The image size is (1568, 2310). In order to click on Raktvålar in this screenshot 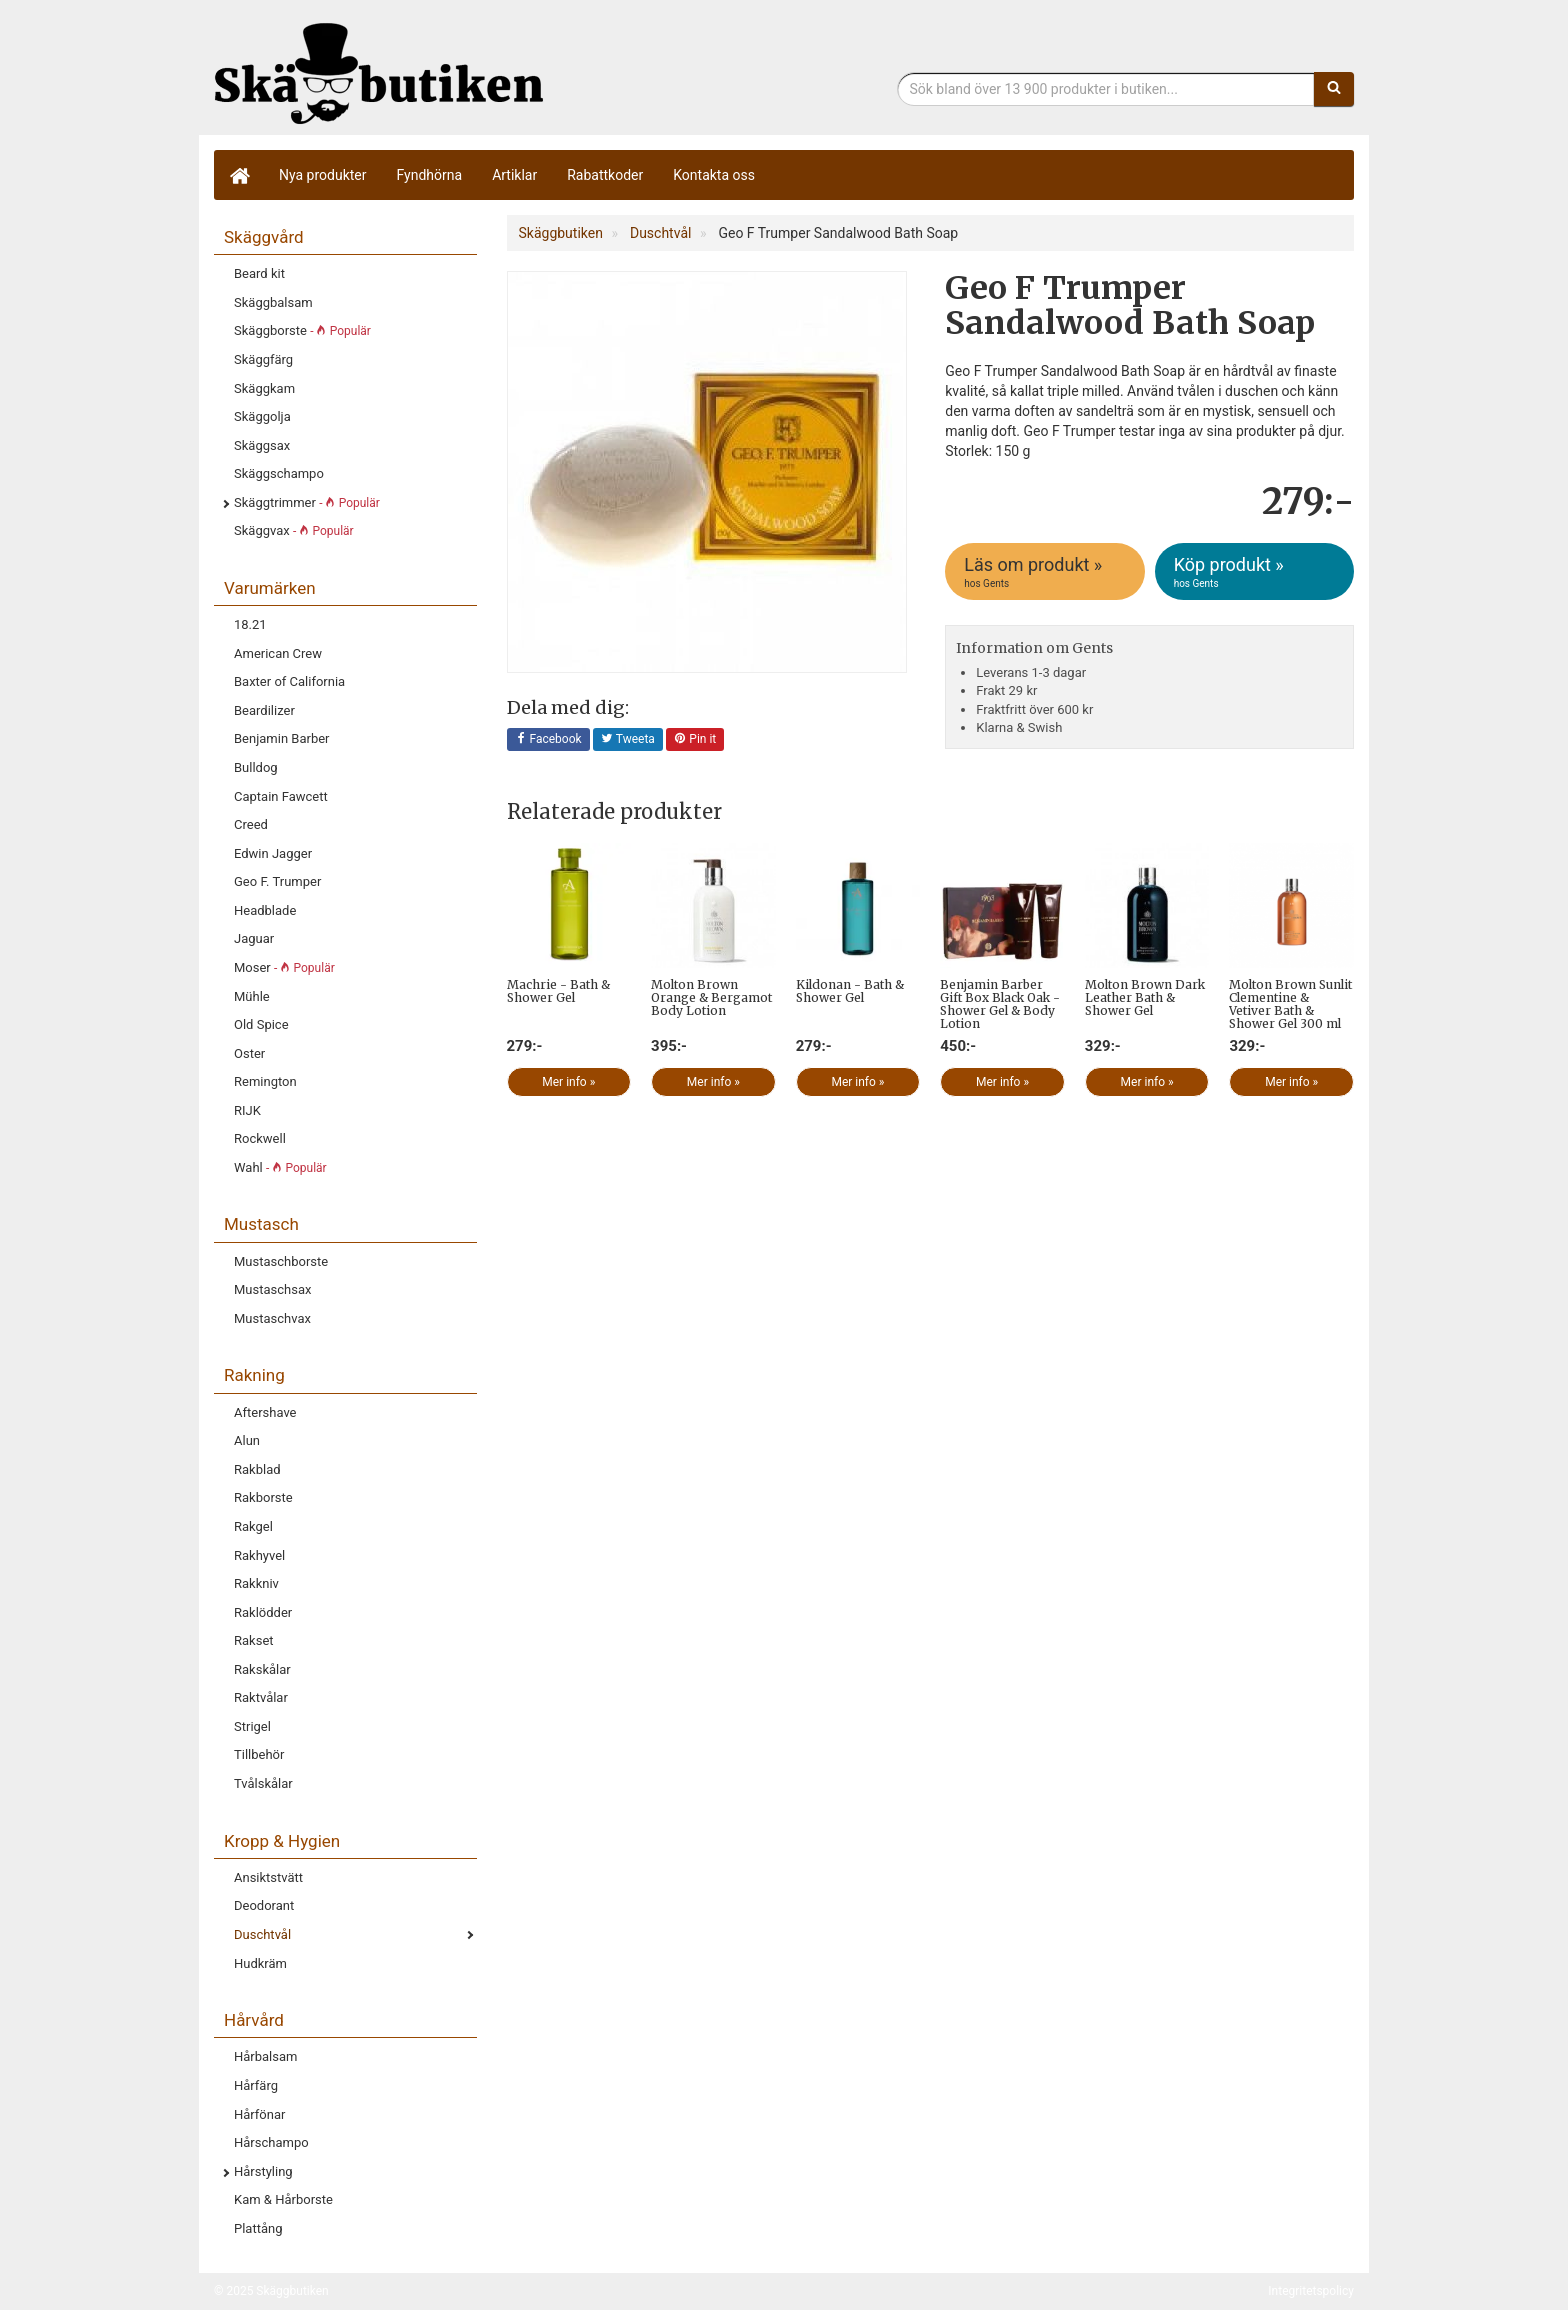, I will do `click(261, 1697)`.